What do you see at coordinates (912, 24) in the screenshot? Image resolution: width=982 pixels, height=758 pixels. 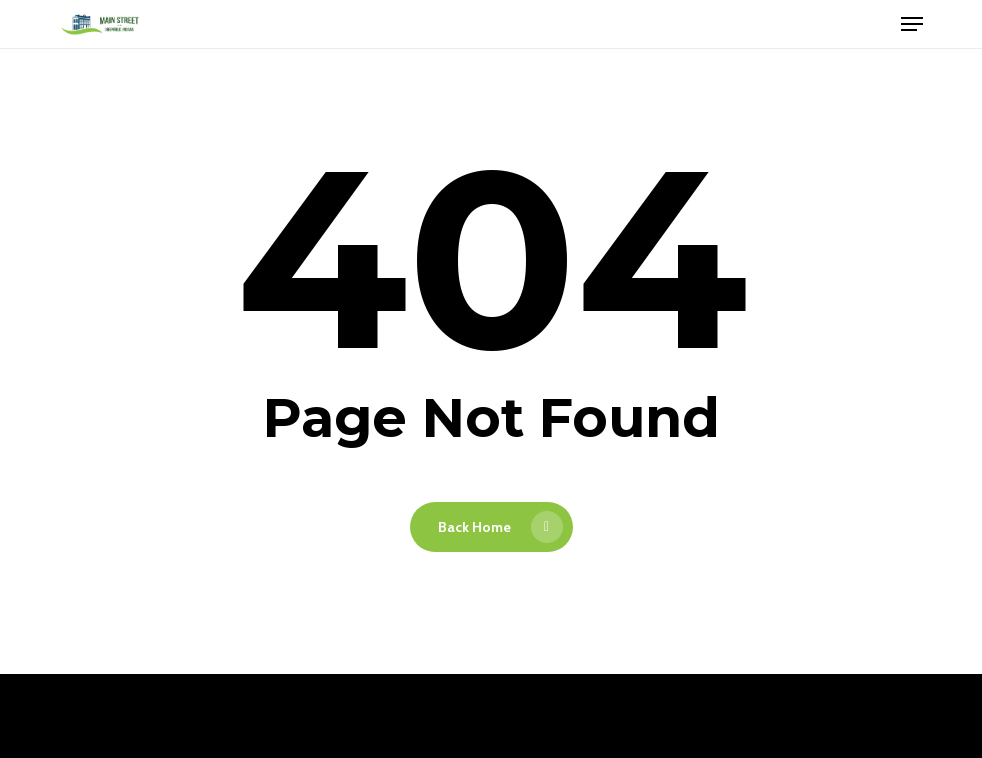 I see `[button]` at bounding box center [912, 24].